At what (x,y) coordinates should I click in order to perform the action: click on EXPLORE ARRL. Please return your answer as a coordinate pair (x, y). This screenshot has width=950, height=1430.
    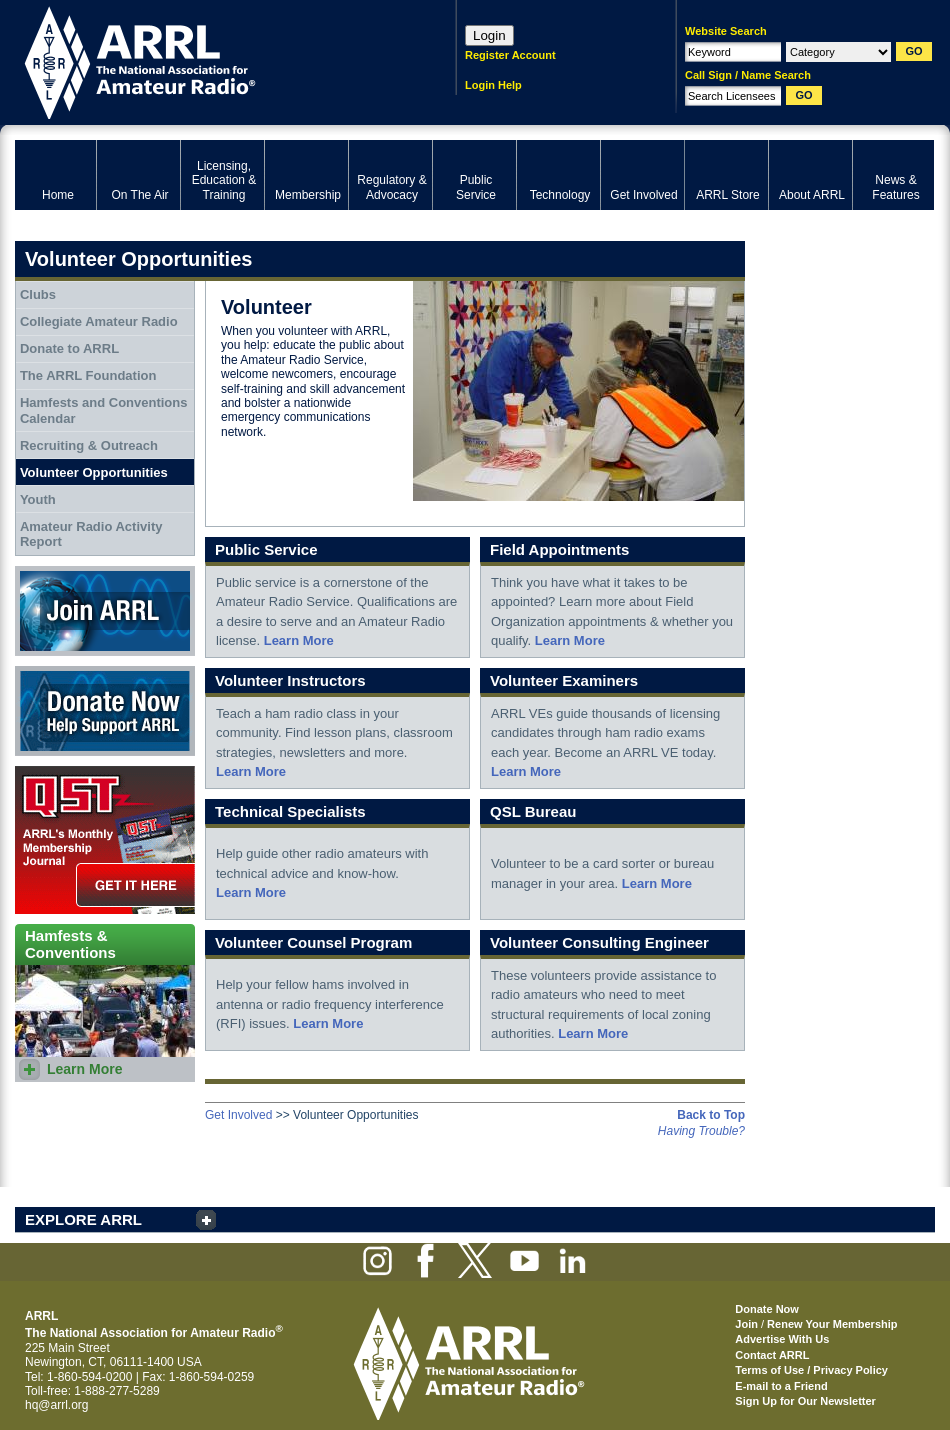
    Looking at the image, I should click on (83, 1219).